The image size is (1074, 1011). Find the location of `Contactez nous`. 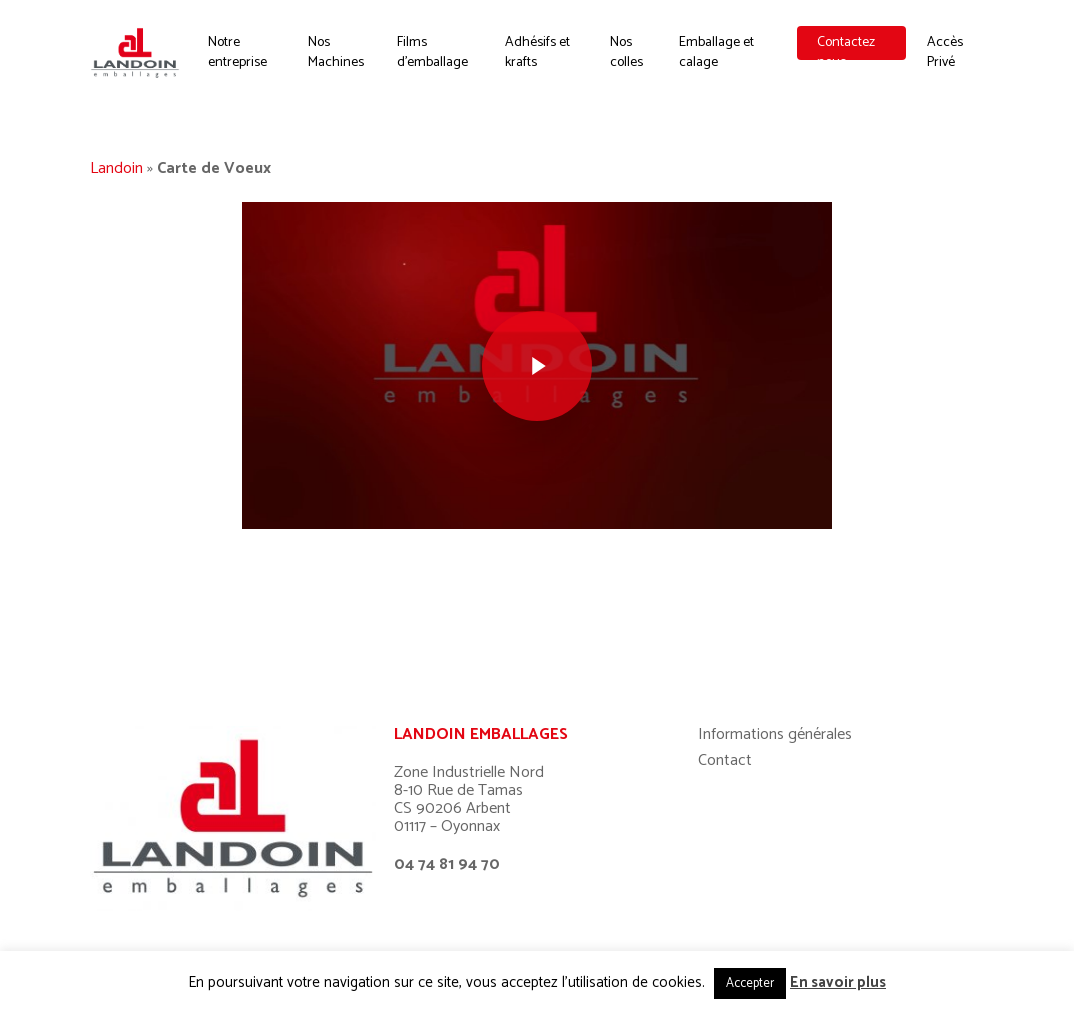

Contactez nous is located at coordinates (848, 59).